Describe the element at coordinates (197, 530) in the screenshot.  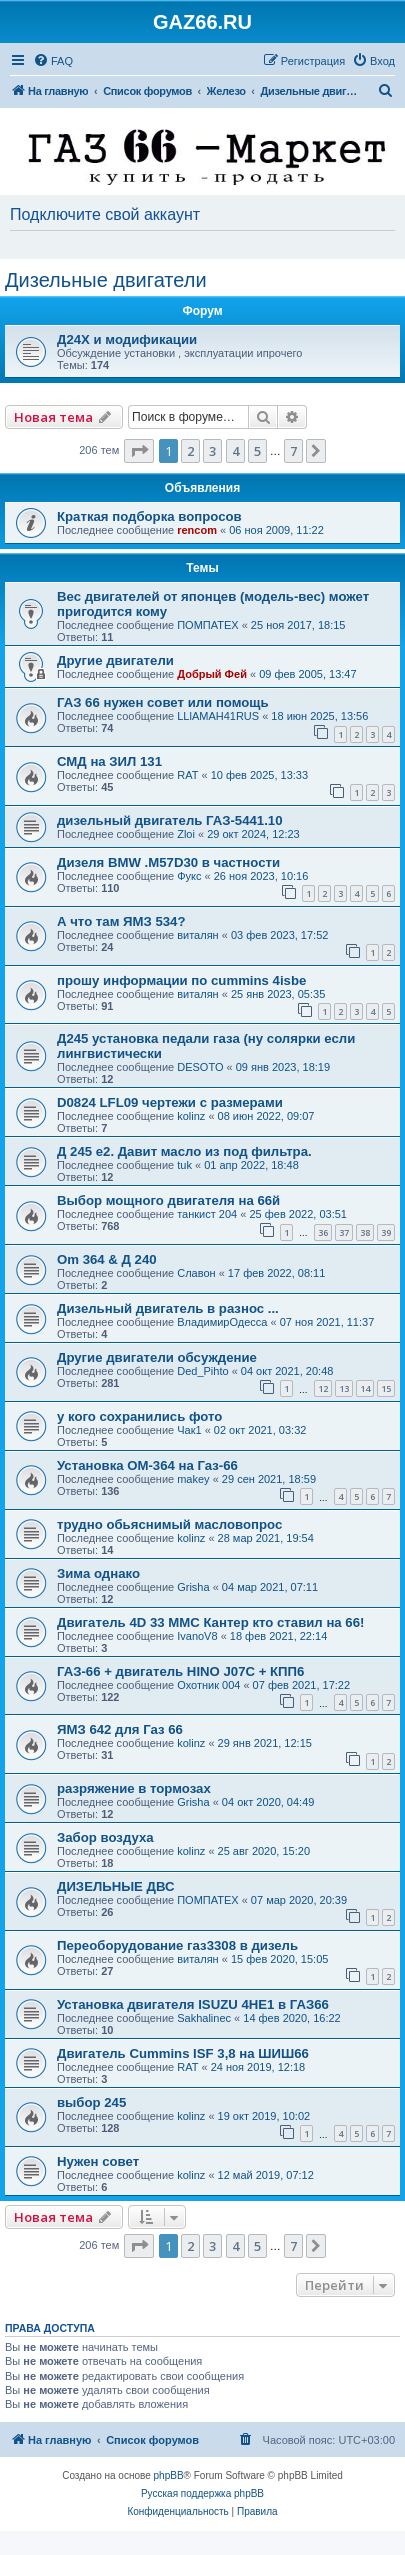
I see `rencom` at that location.